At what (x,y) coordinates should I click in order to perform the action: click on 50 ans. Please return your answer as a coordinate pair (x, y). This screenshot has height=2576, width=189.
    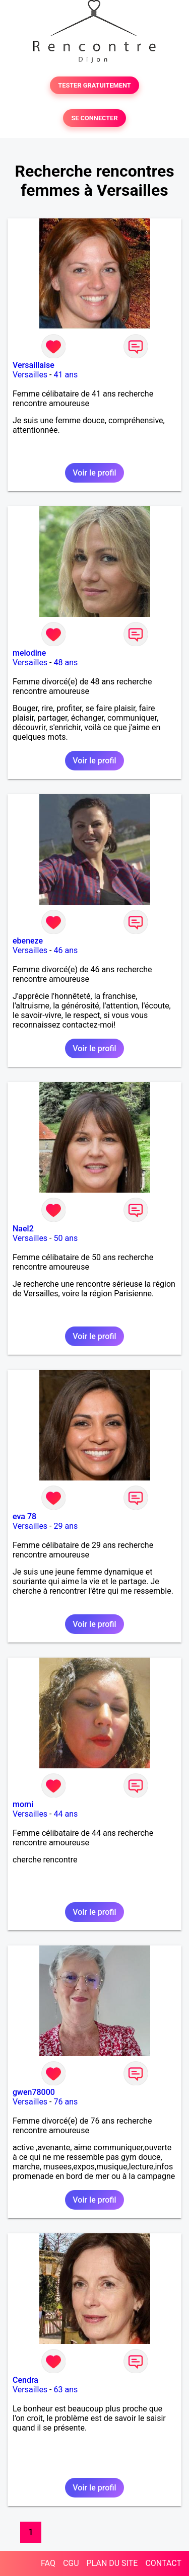
    Looking at the image, I should click on (65, 1238).